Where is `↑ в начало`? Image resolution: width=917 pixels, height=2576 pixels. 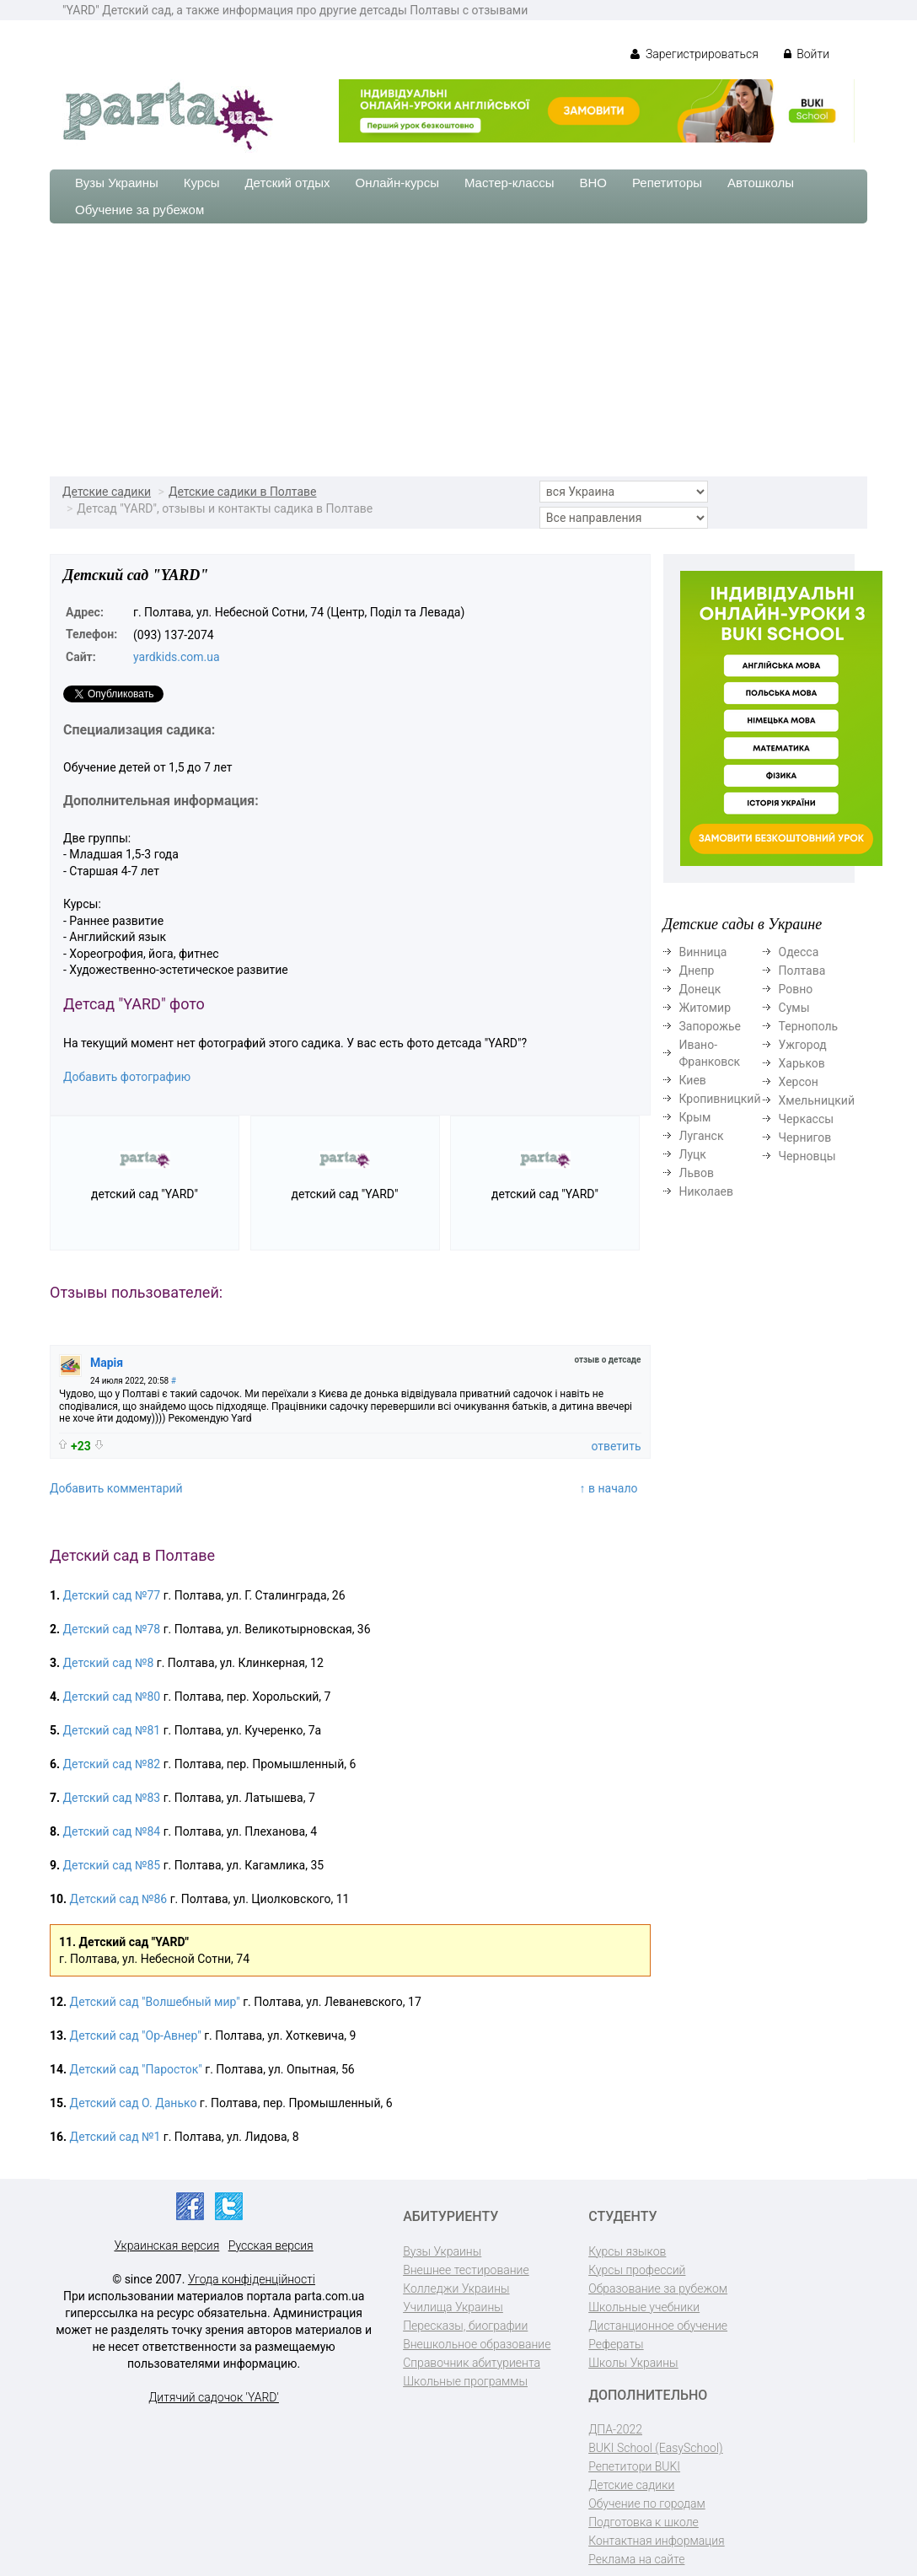 ↑ в начало is located at coordinates (609, 1488).